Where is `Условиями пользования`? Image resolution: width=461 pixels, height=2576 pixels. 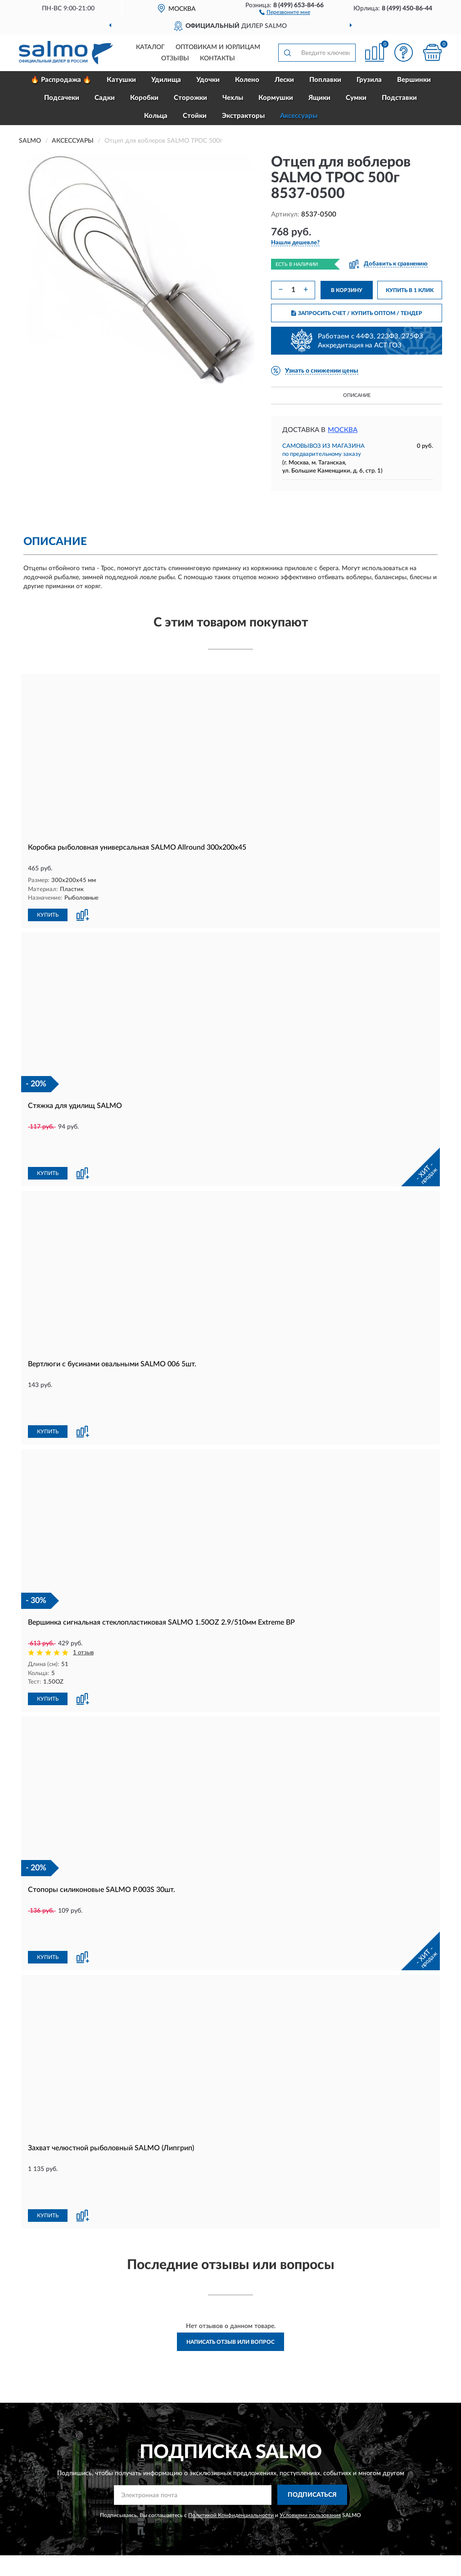
Условиями пользования is located at coordinates (310, 2393).